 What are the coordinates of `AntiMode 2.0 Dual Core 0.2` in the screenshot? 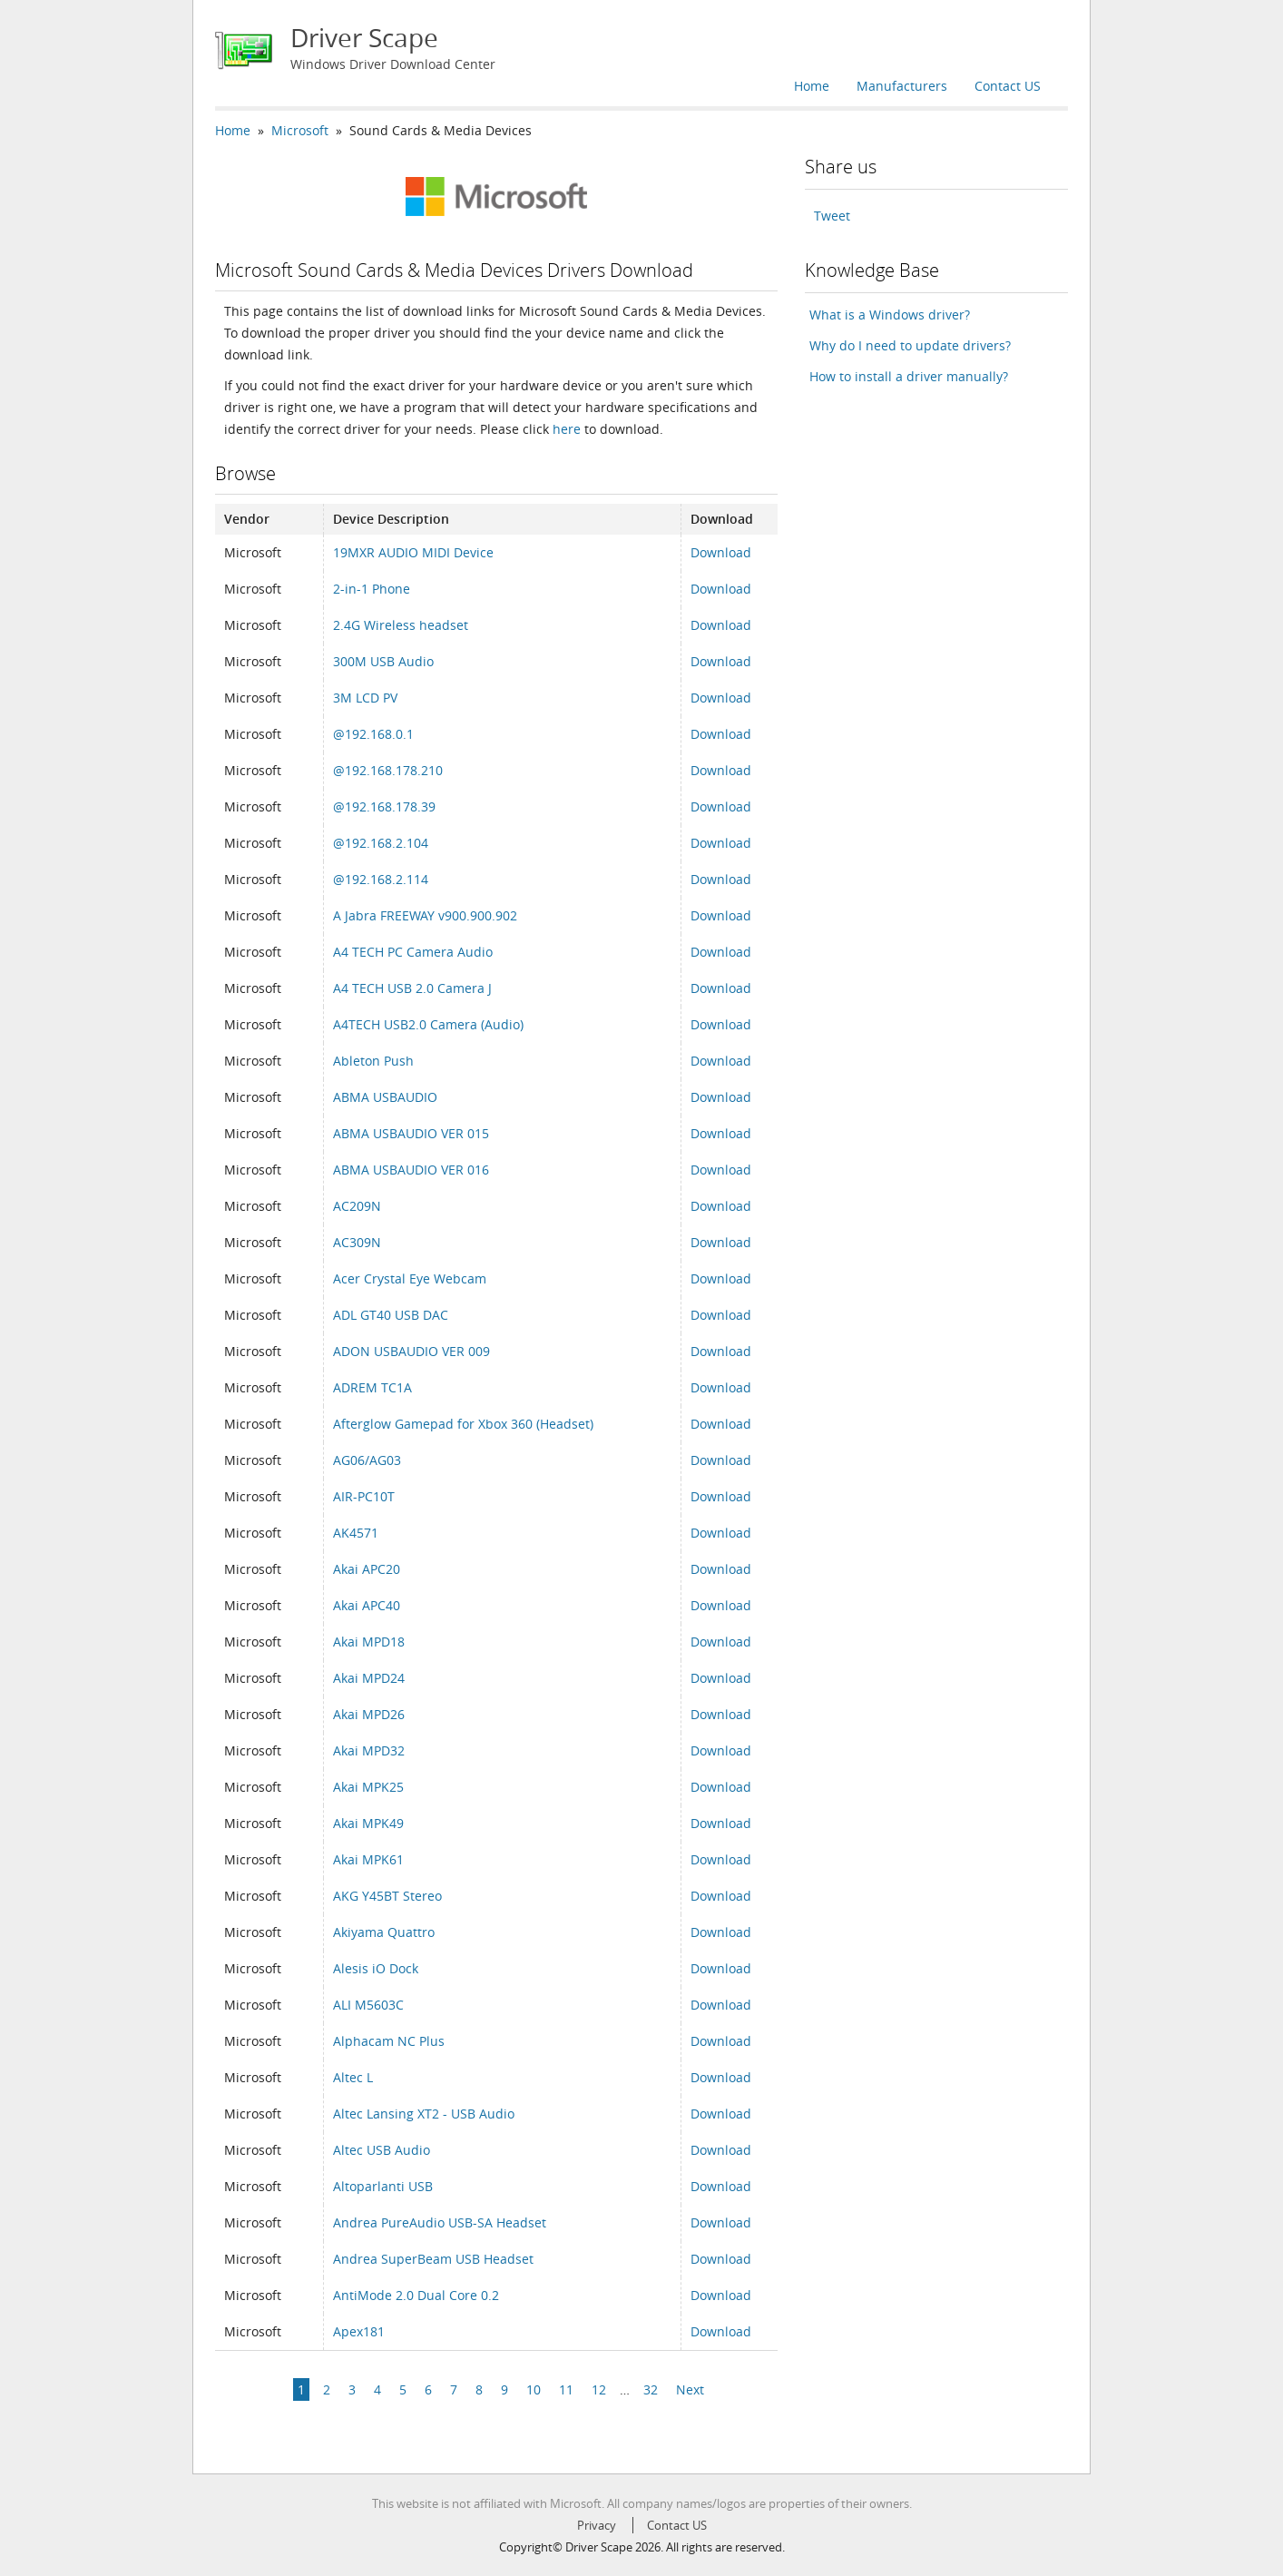 It's located at (416, 2295).